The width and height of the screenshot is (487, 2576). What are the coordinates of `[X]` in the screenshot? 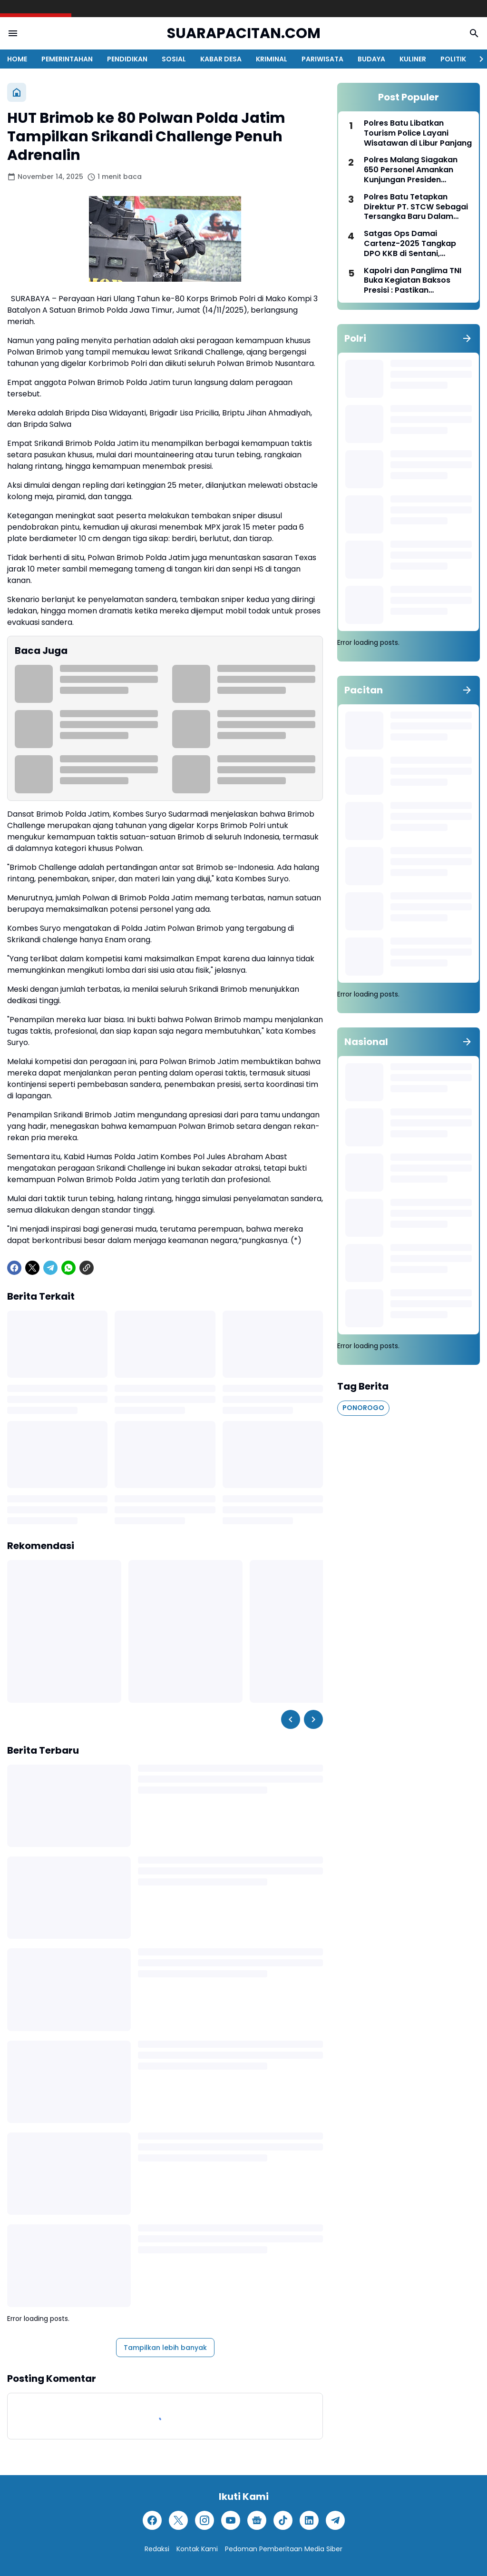 It's located at (32, 1268).